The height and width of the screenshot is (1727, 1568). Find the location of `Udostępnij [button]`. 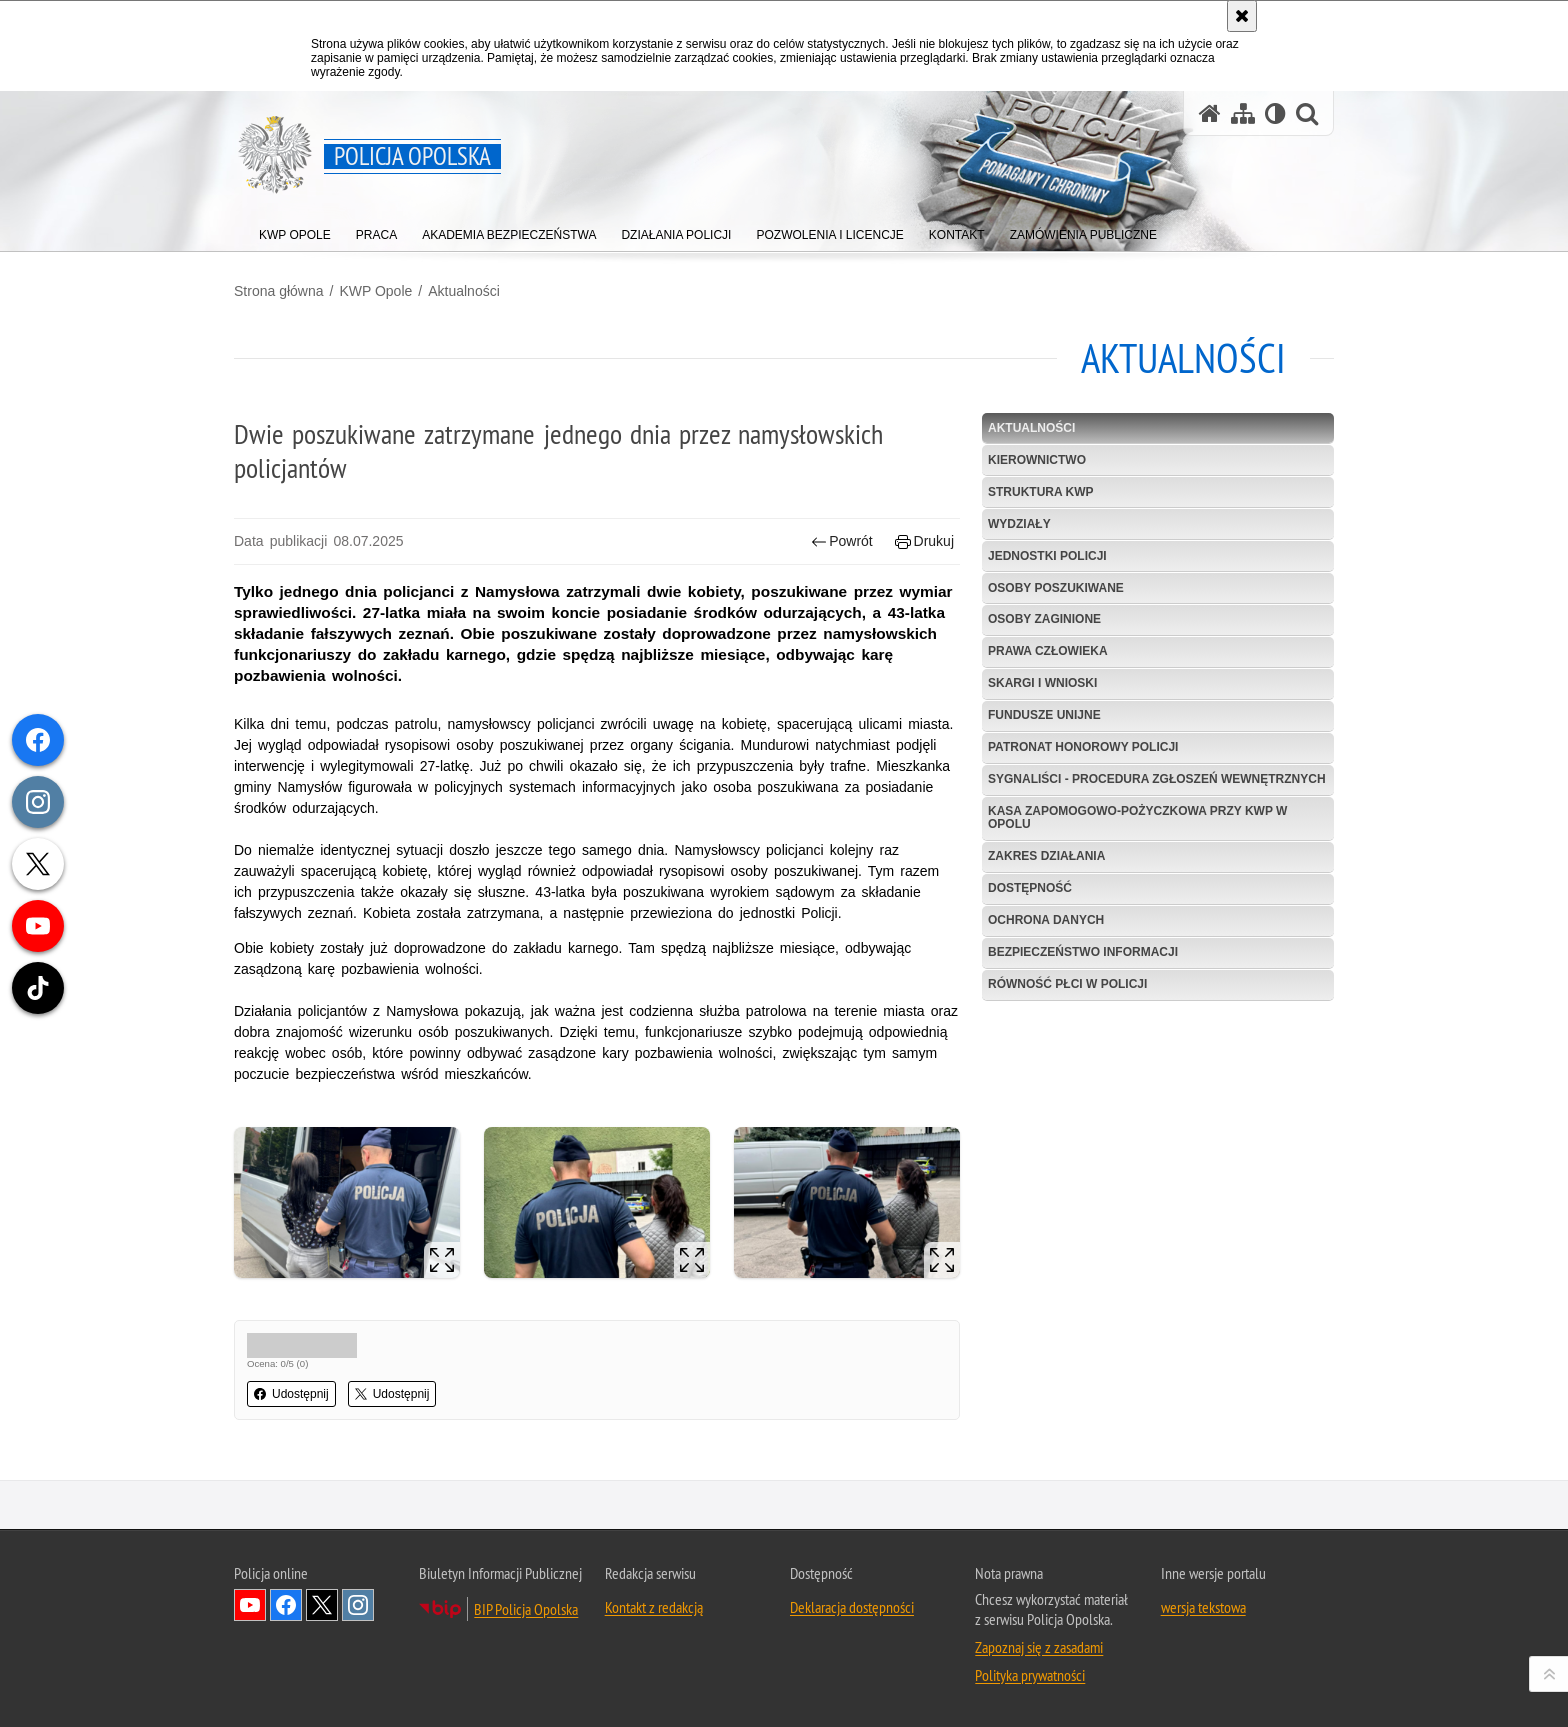

Udostępnij [button] is located at coordinates (291, 1394).